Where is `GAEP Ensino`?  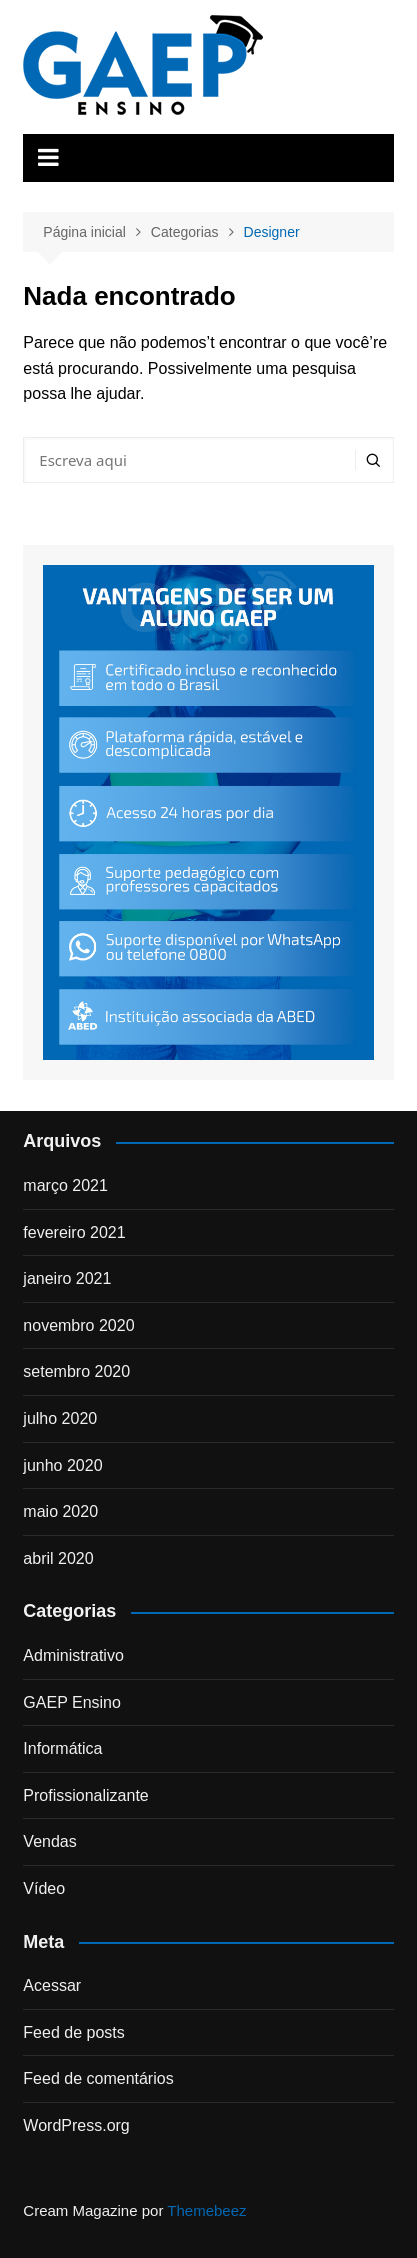 GAEP Ensino is located at coordinates (72, 1702).